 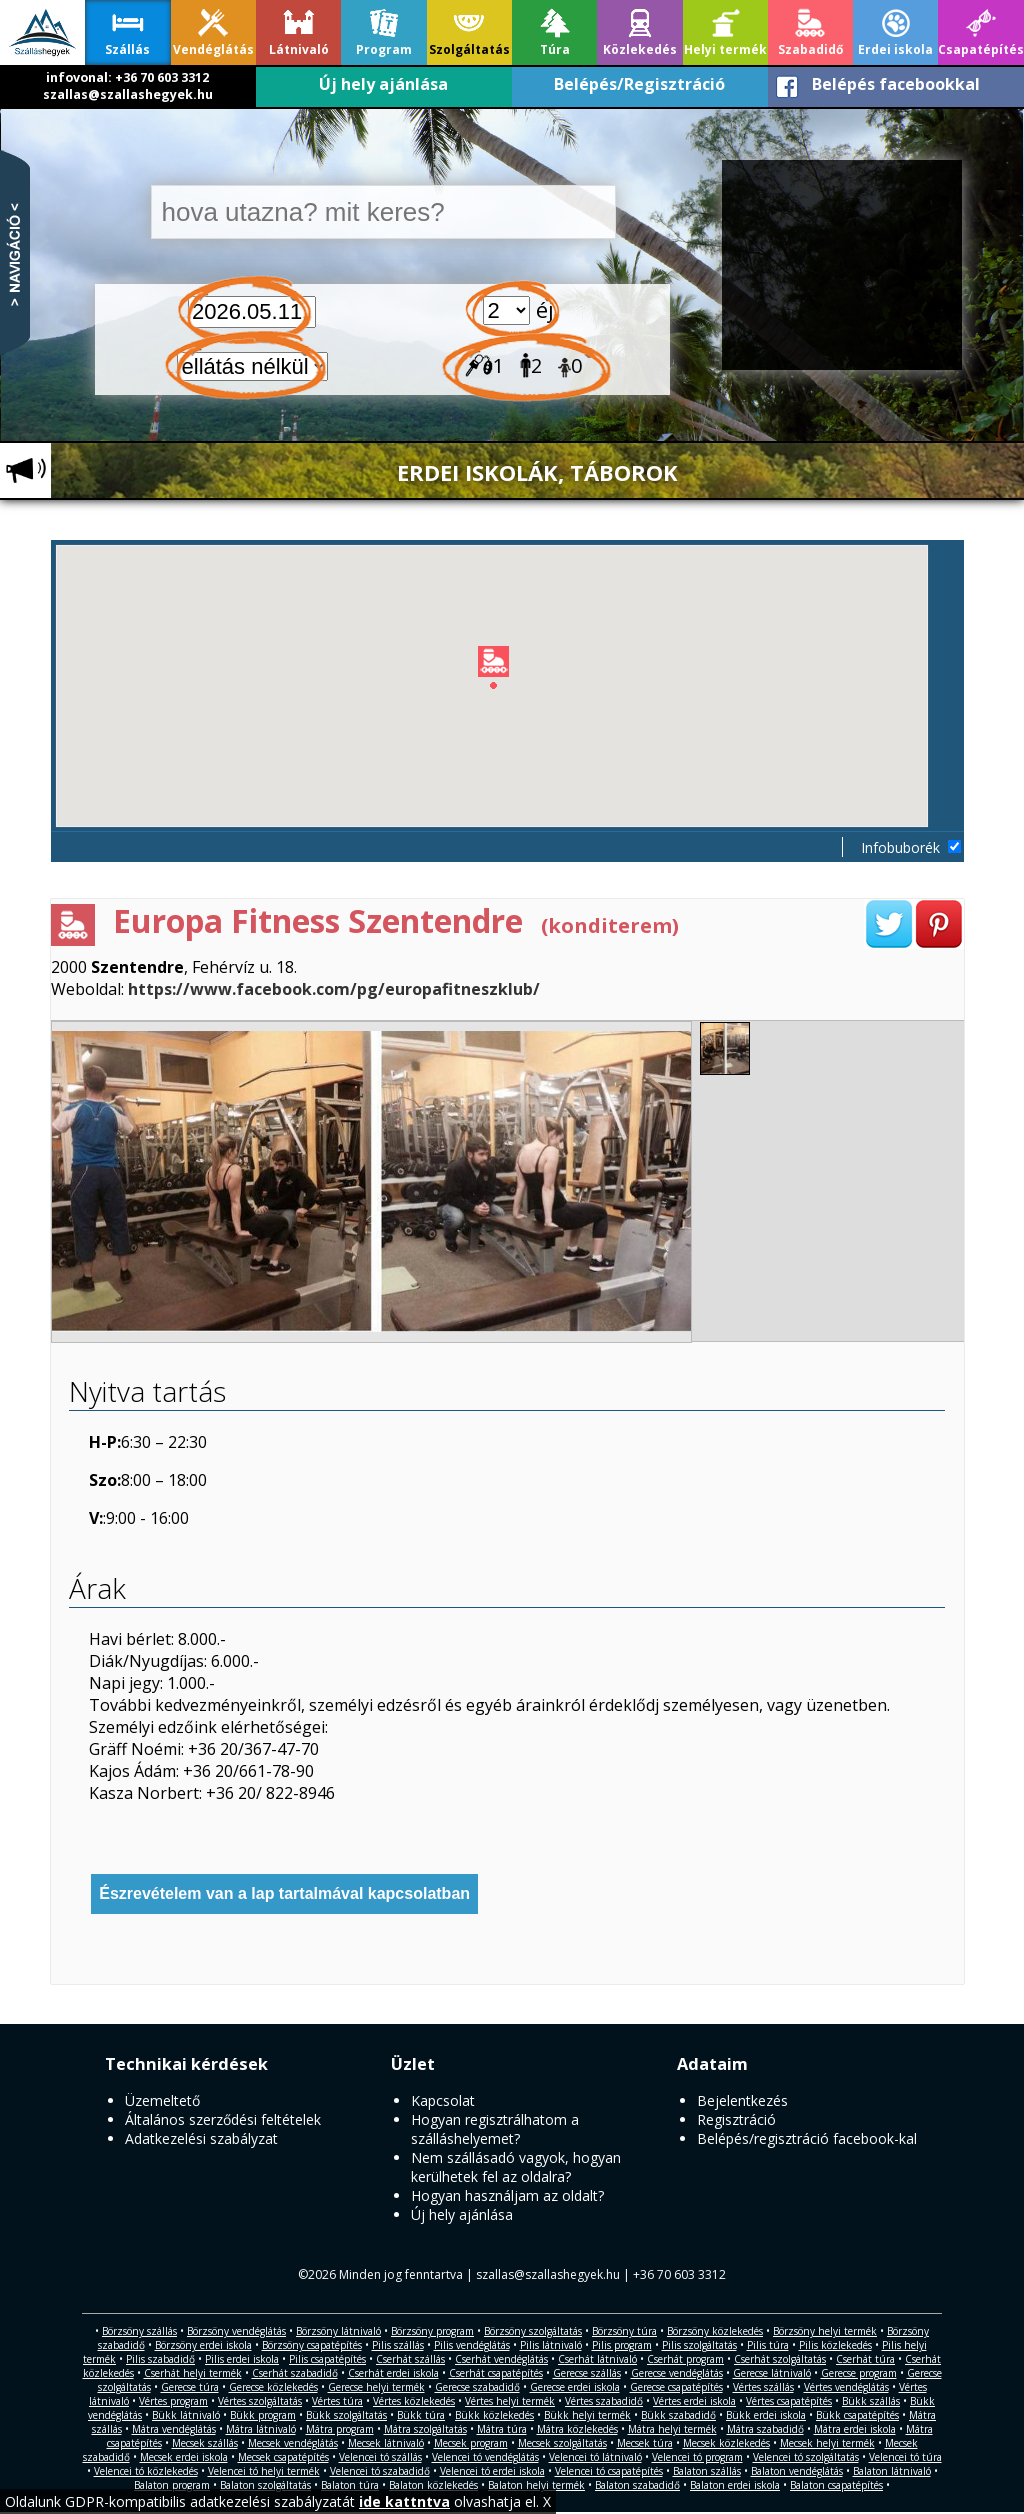 What do you see at coordinates (223, 2119) in the screenshot?
I see `Általános szerződési feltételek` at bounding box center [223, 2119].